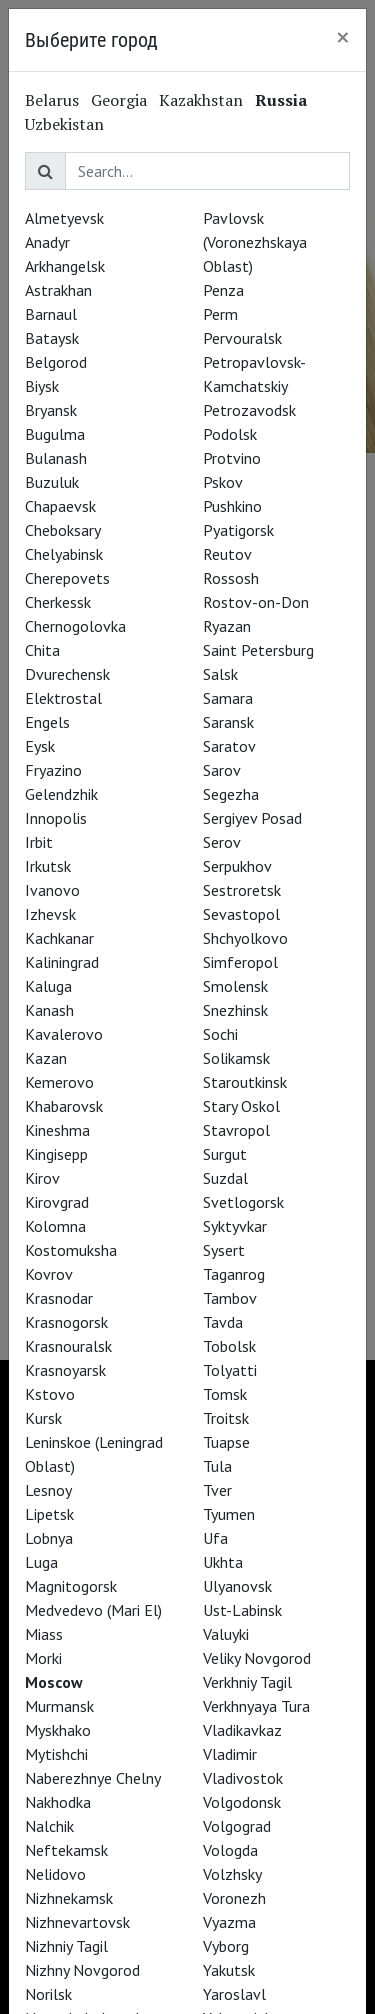  What do you see at coordinates (242, 338) in the screenshot?
I see `Pervouralsk` at bounding box center [242, 338].